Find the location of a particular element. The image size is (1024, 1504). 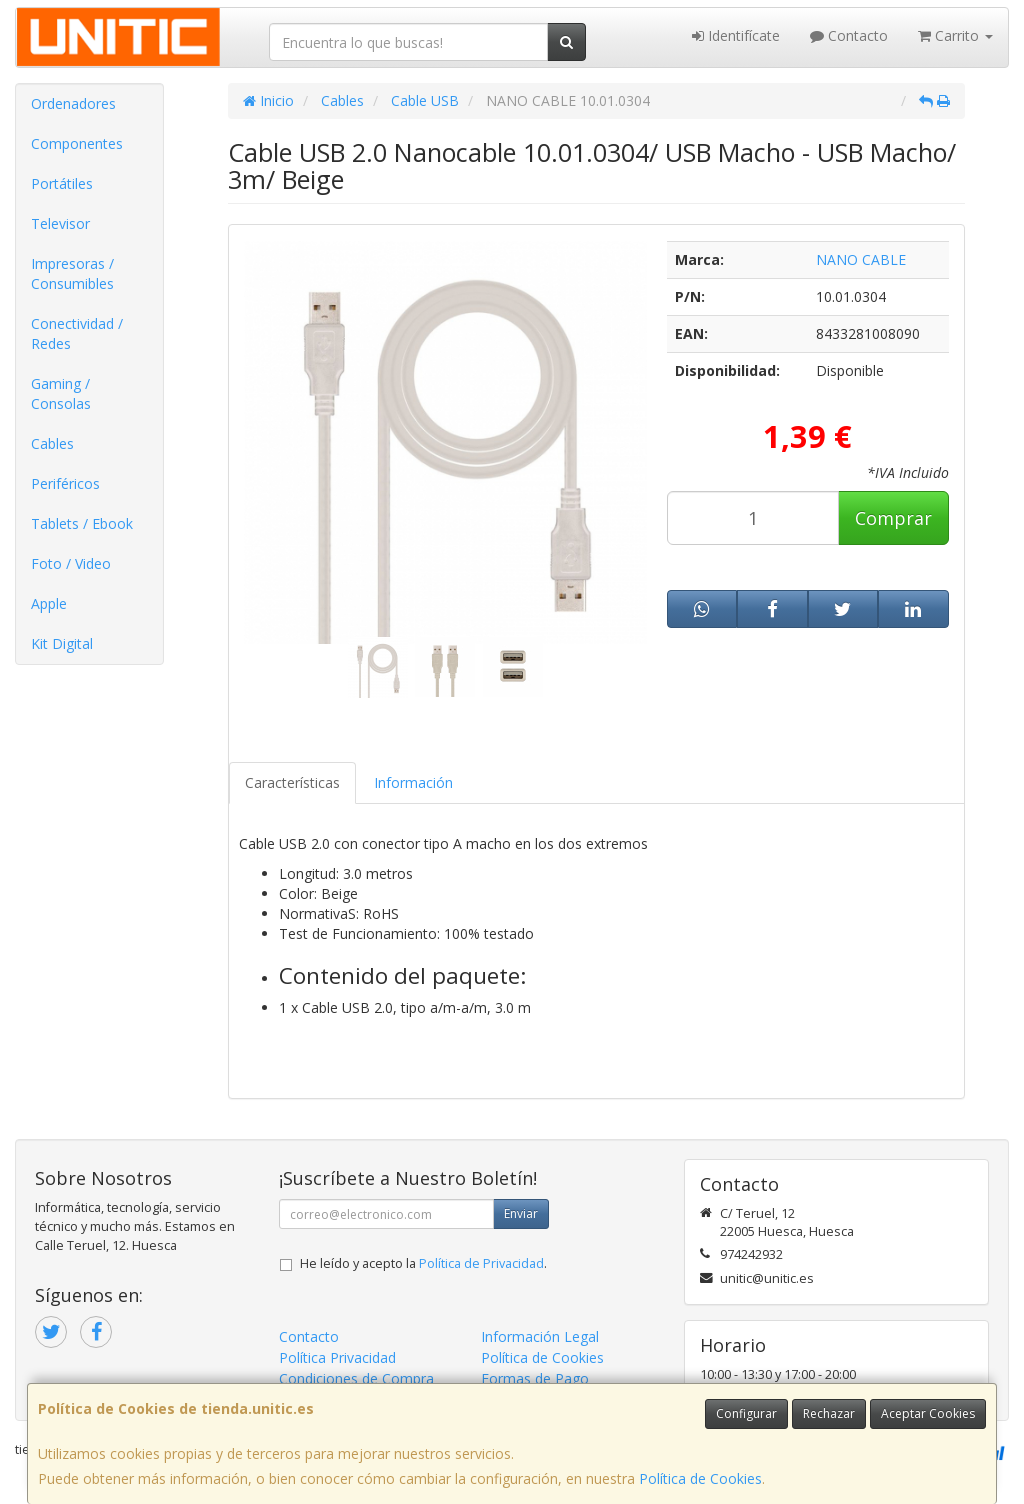

Rechazar is located at coordinates (829, 1413).